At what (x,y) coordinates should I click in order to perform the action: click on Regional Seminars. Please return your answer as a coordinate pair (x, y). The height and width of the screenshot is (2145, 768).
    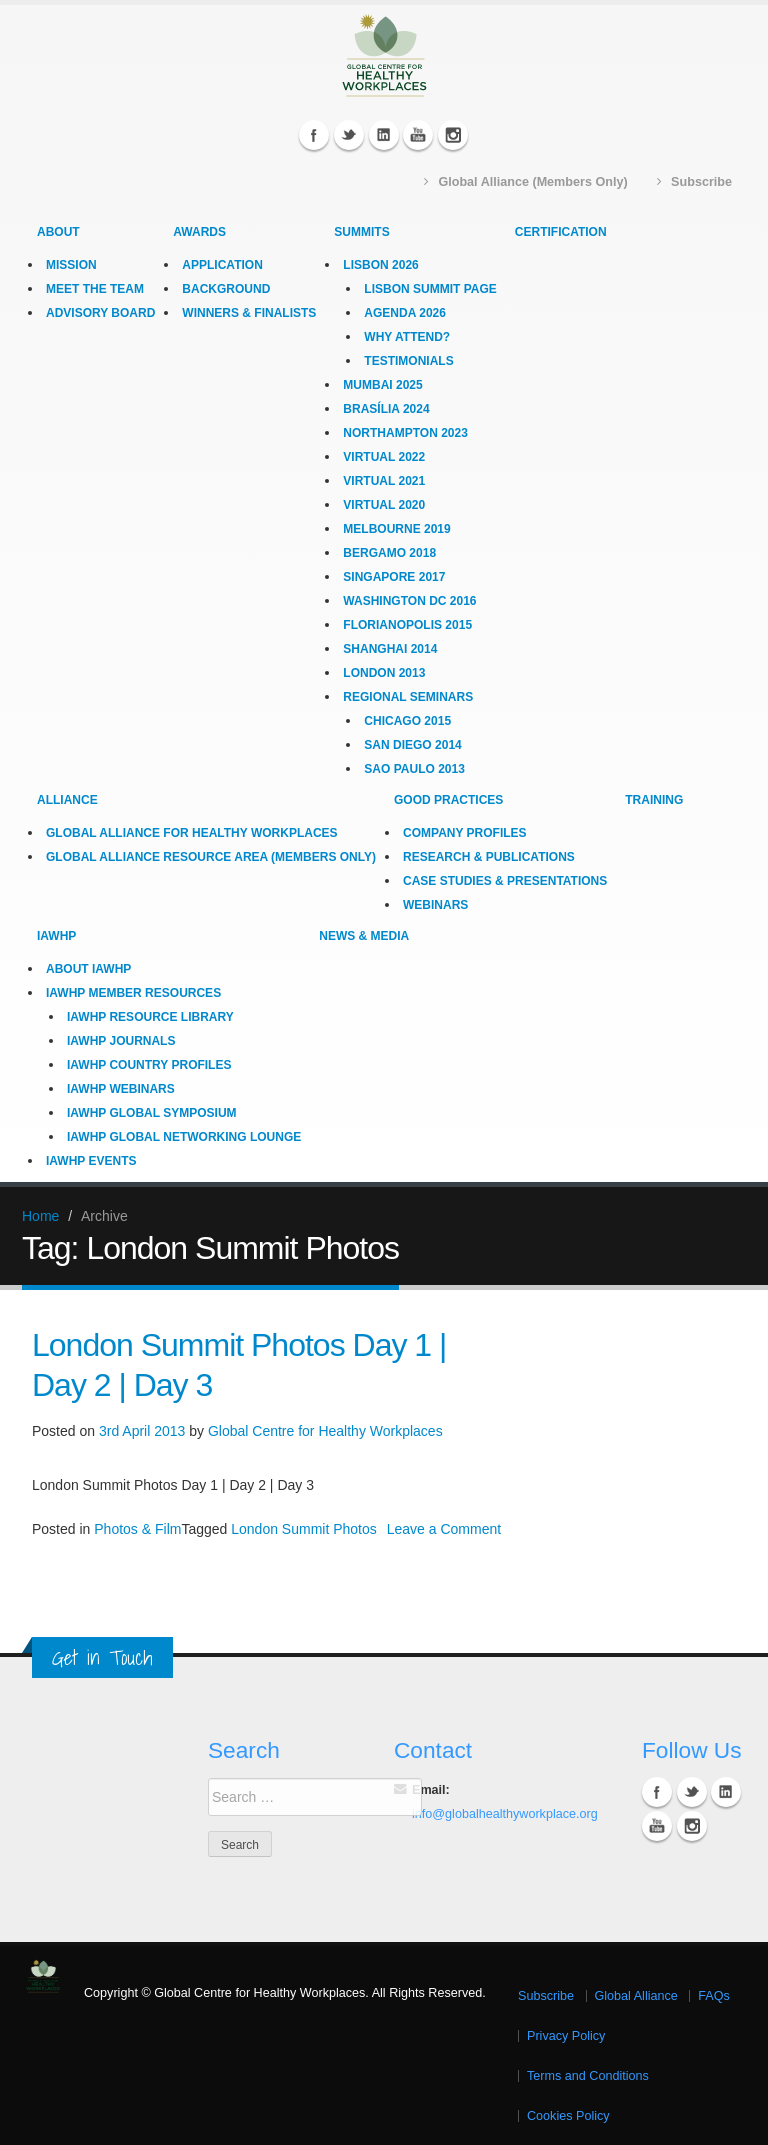
    Looking at the image, I should click on (408, 696).